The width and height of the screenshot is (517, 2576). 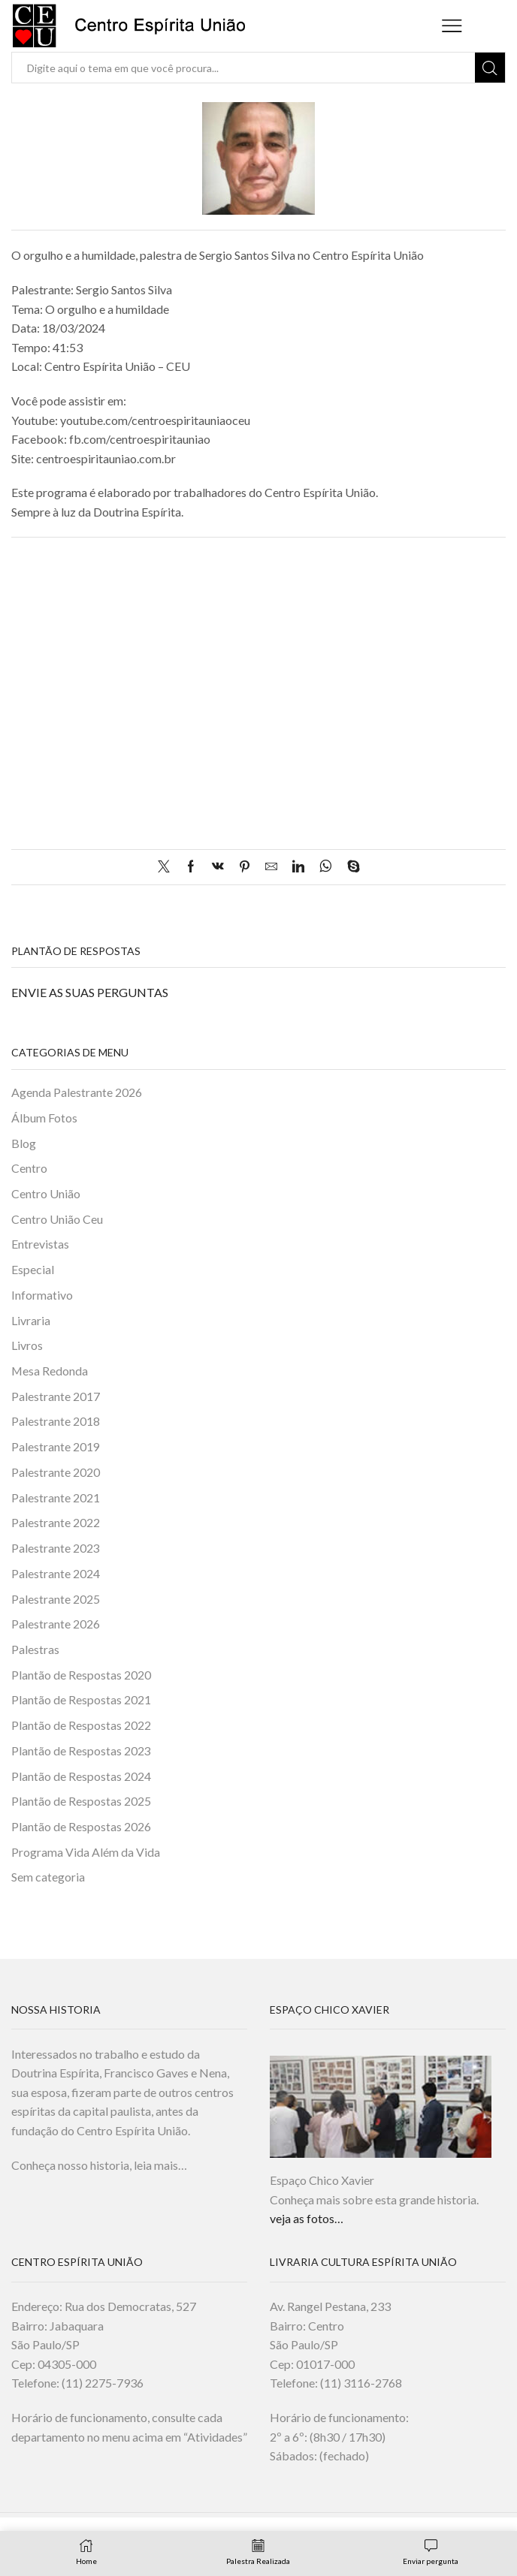 What do you see at coordinates (27, 1346) in the screenshot?
I see `Livros` at bounding box center [27, 1346].